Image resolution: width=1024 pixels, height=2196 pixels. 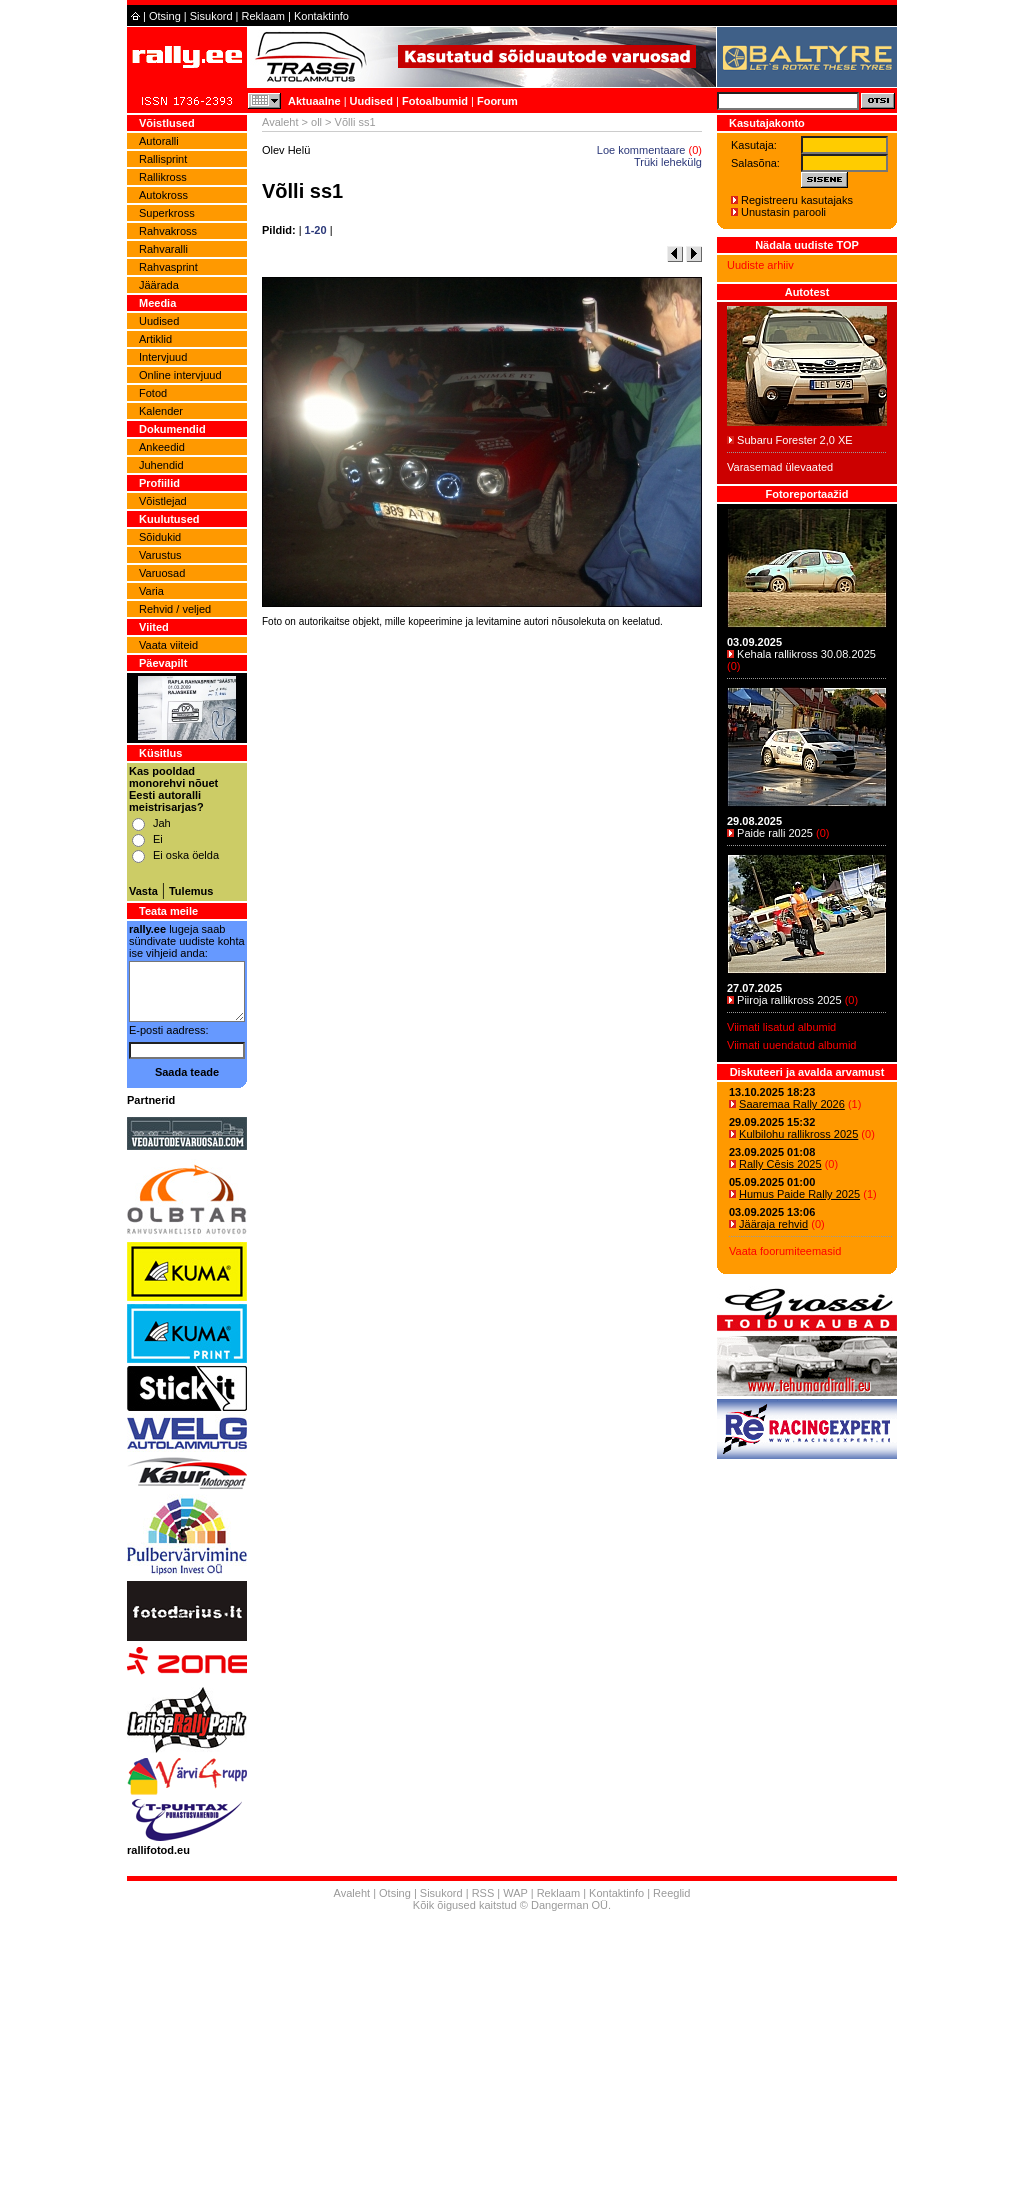 I want to click on Autoralli, so click(x=159, y=141).